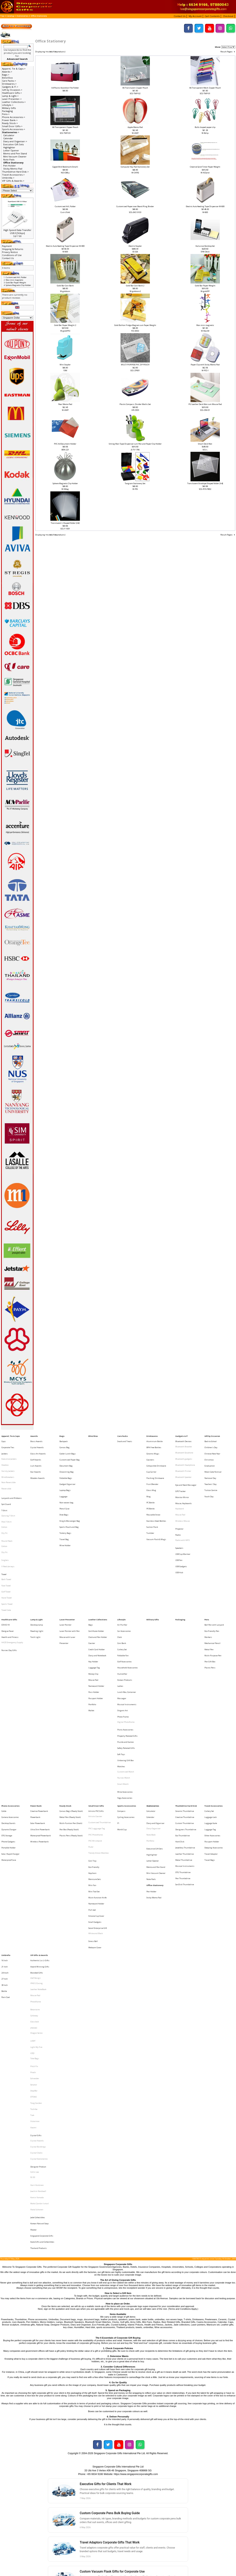 This screenshot has width=236, height=2576. What do you see at coordinates (96, 1579) in the screenshot?
I see `Certificate Holder` at bounding box center [96, 1579].